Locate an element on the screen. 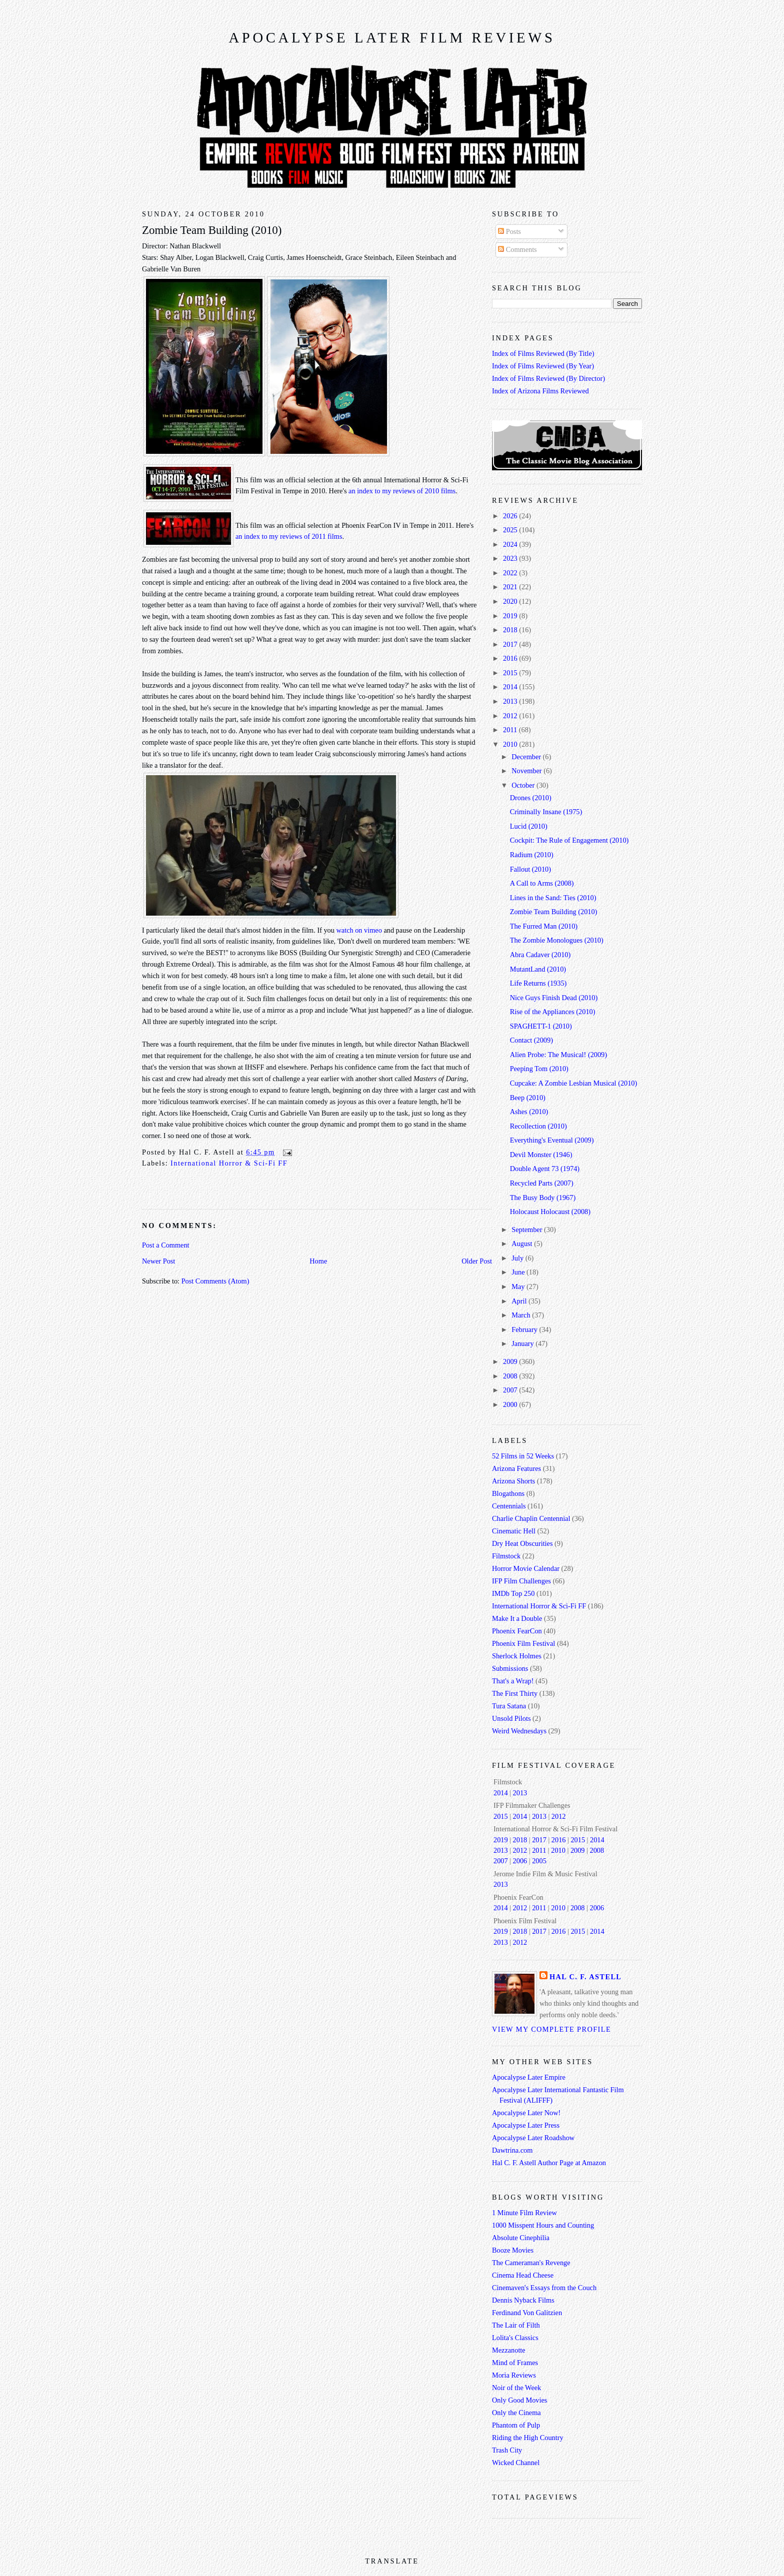  Drones (2010) is located at coordinates (531, 798).